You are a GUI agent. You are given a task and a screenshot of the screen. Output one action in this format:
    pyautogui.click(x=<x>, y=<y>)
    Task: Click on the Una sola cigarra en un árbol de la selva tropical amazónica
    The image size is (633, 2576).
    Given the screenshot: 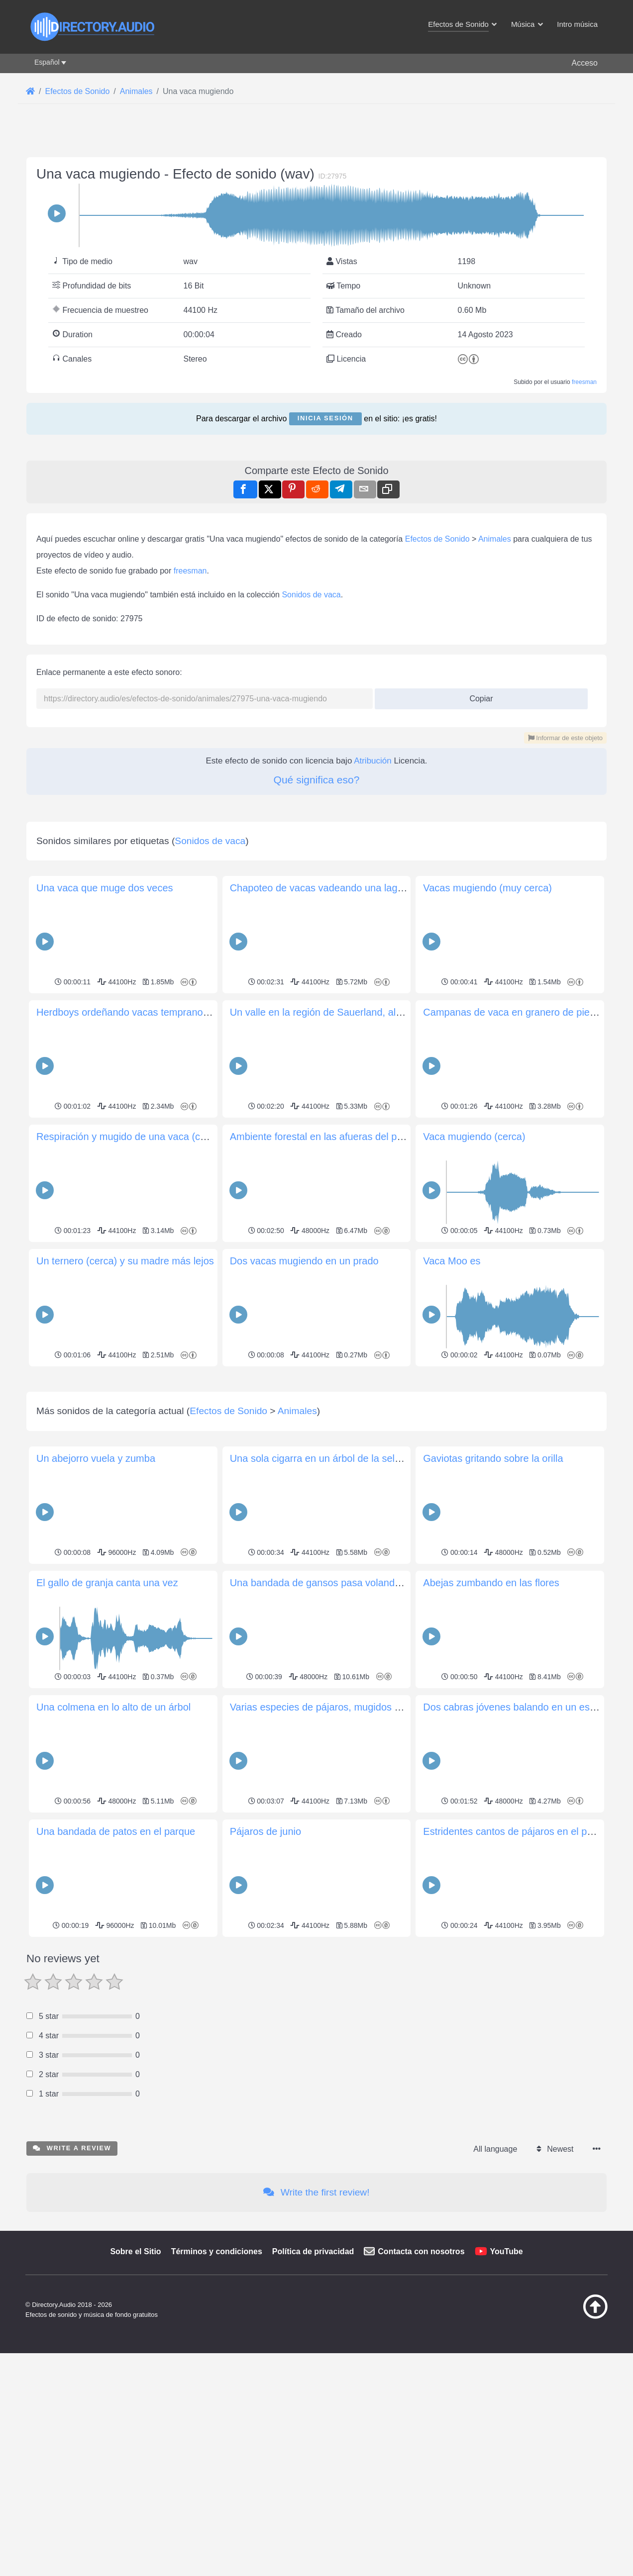 What is the action you would take?
    pyautogui.click(x=360, y=1597)
    